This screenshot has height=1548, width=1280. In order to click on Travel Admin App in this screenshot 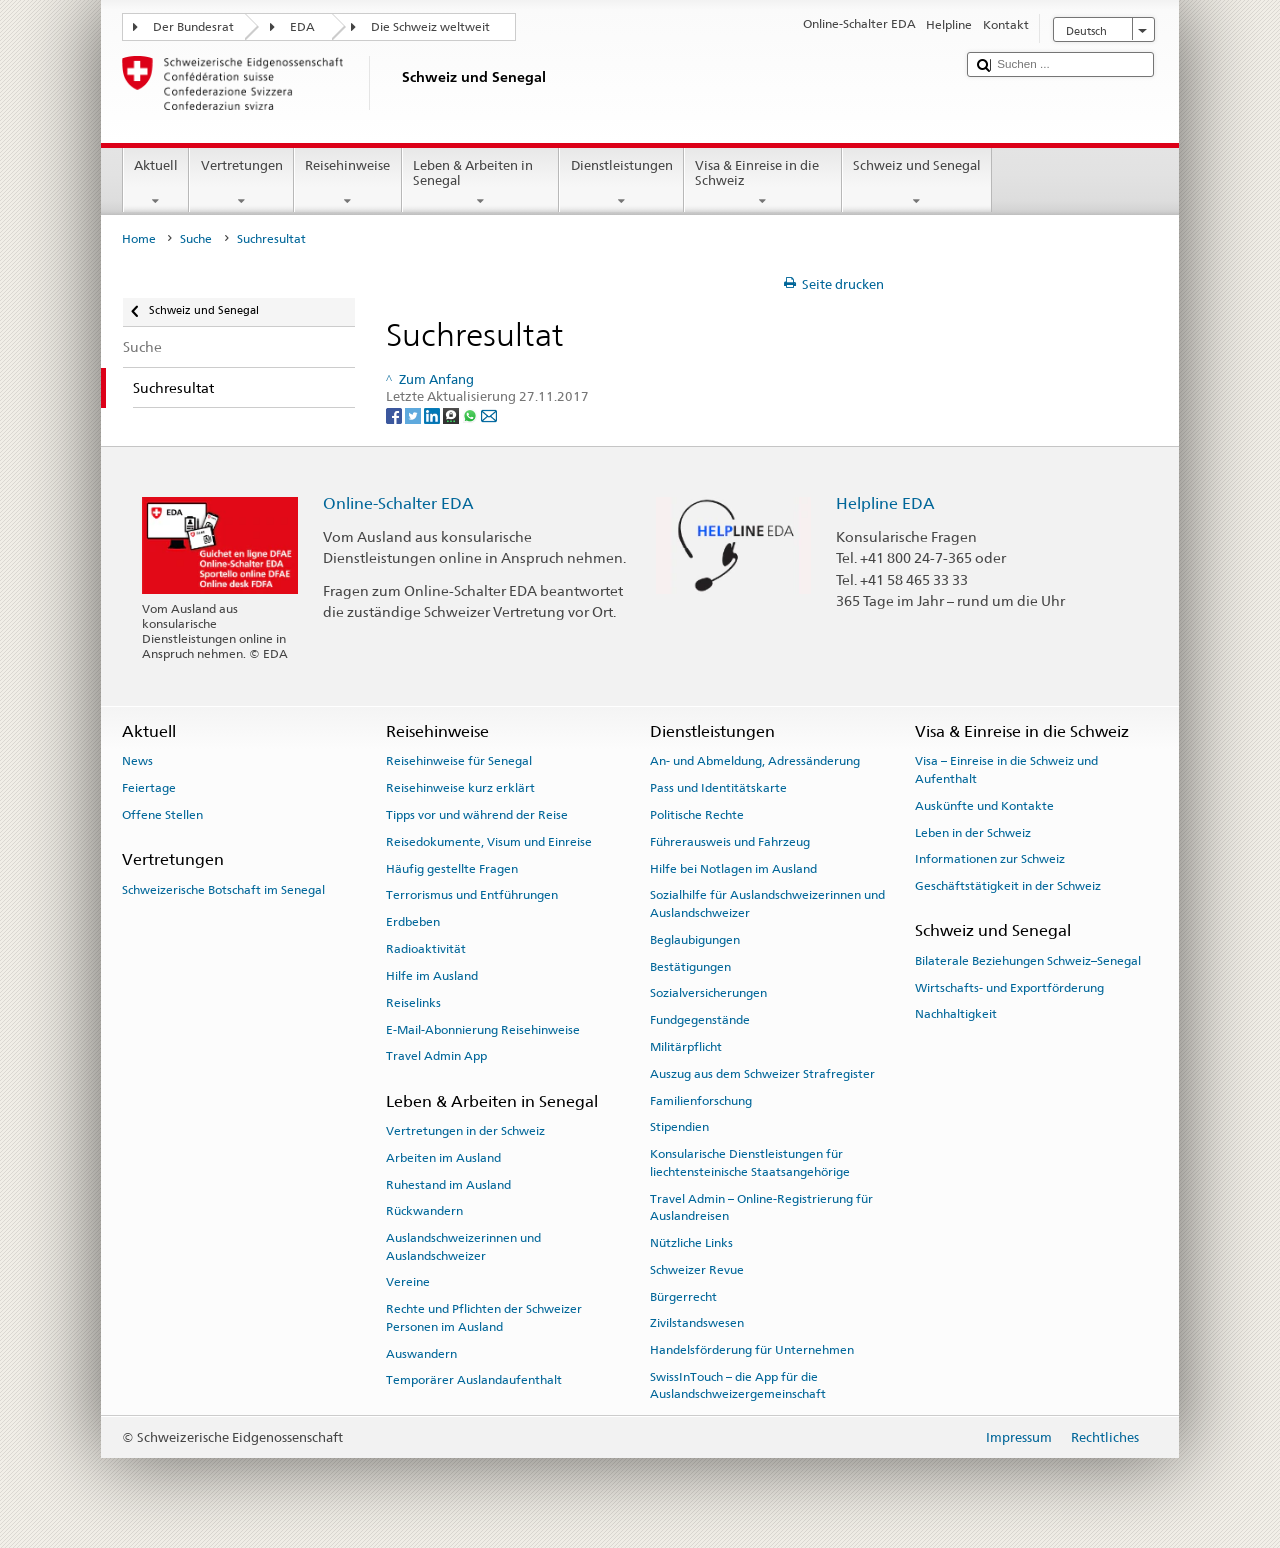, I will do `click(436, 1056)`.